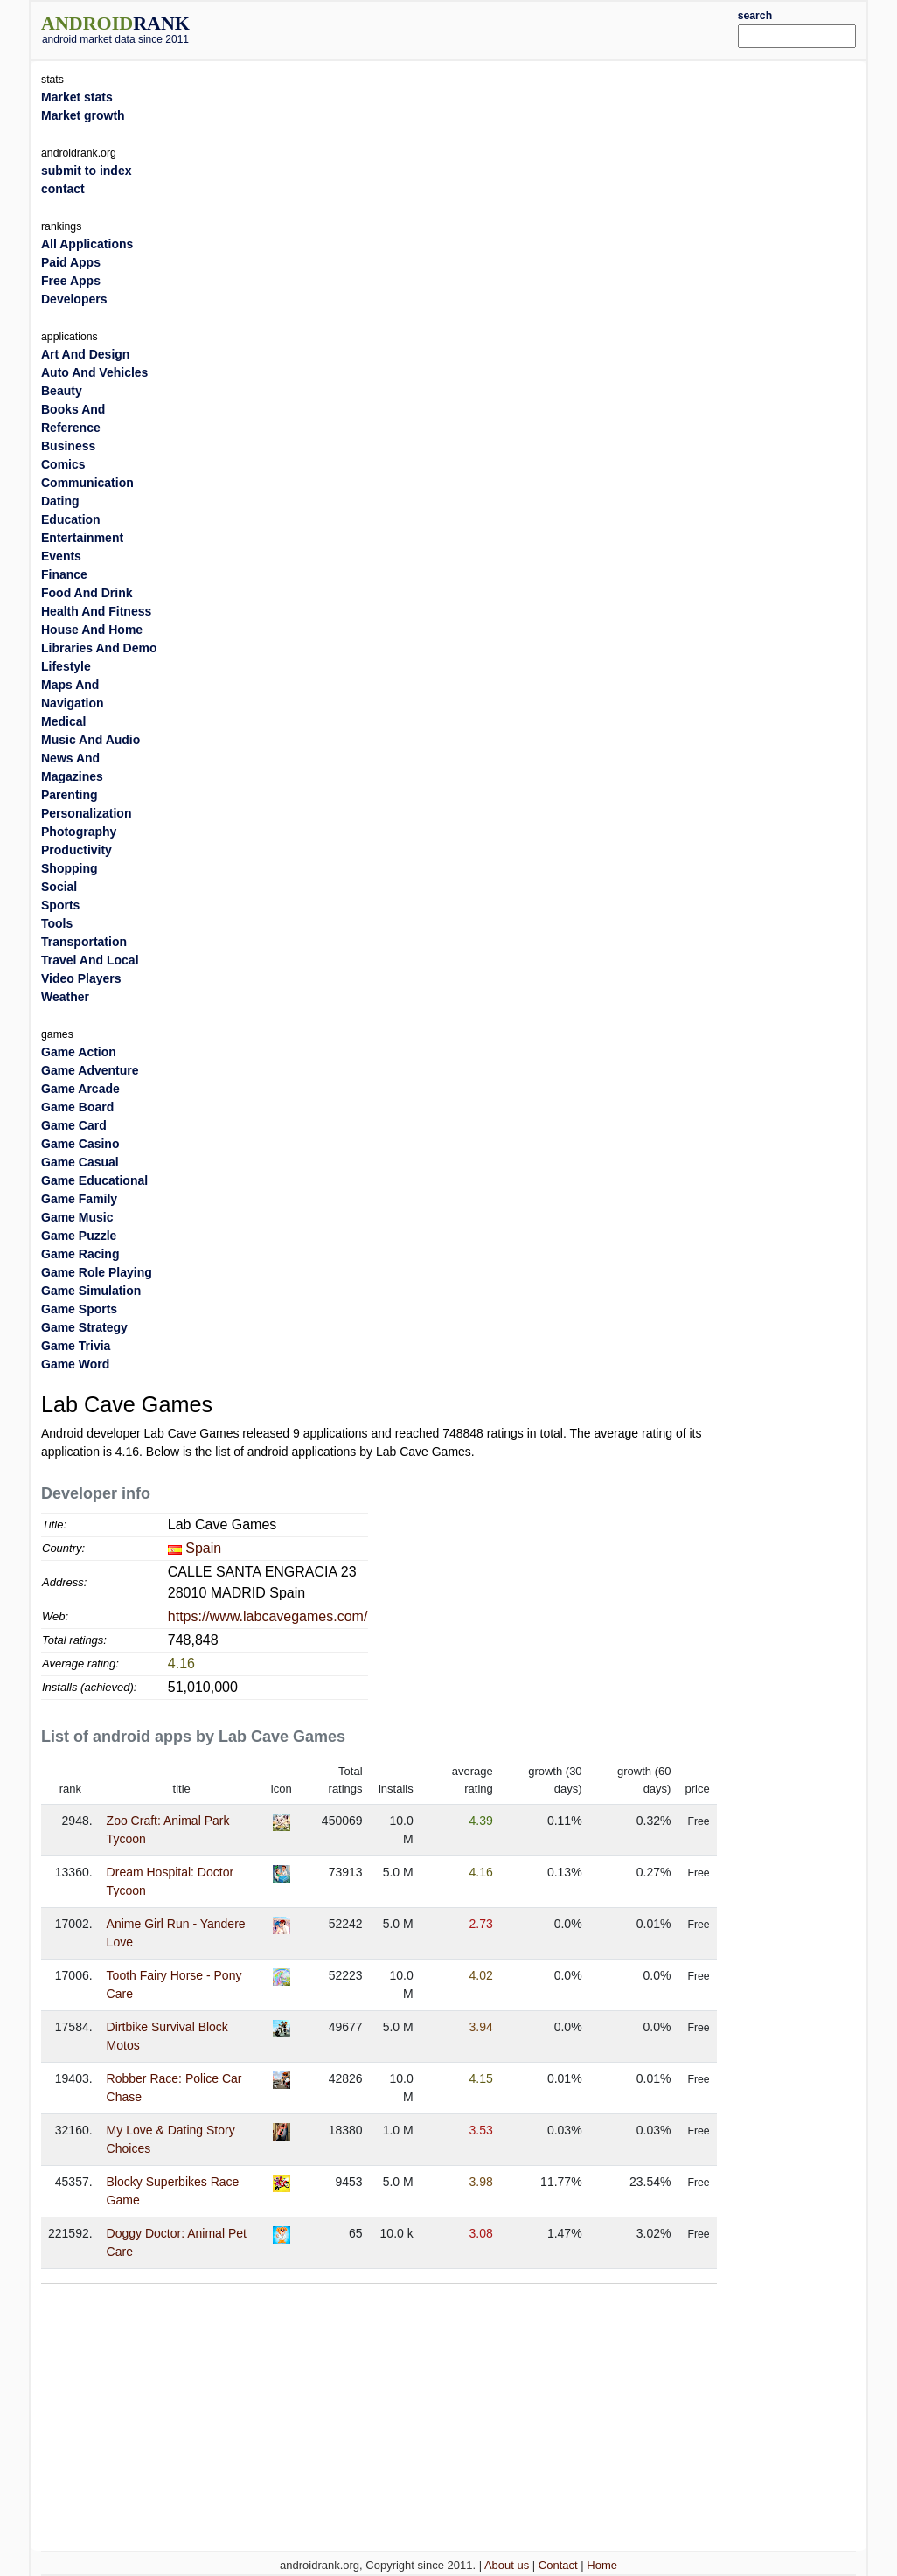 The height and width of the screenshot is (2576, 897). Describe the element at coordinates (80, 1089) in the screenshot. I see `Game Arcade` at that location.